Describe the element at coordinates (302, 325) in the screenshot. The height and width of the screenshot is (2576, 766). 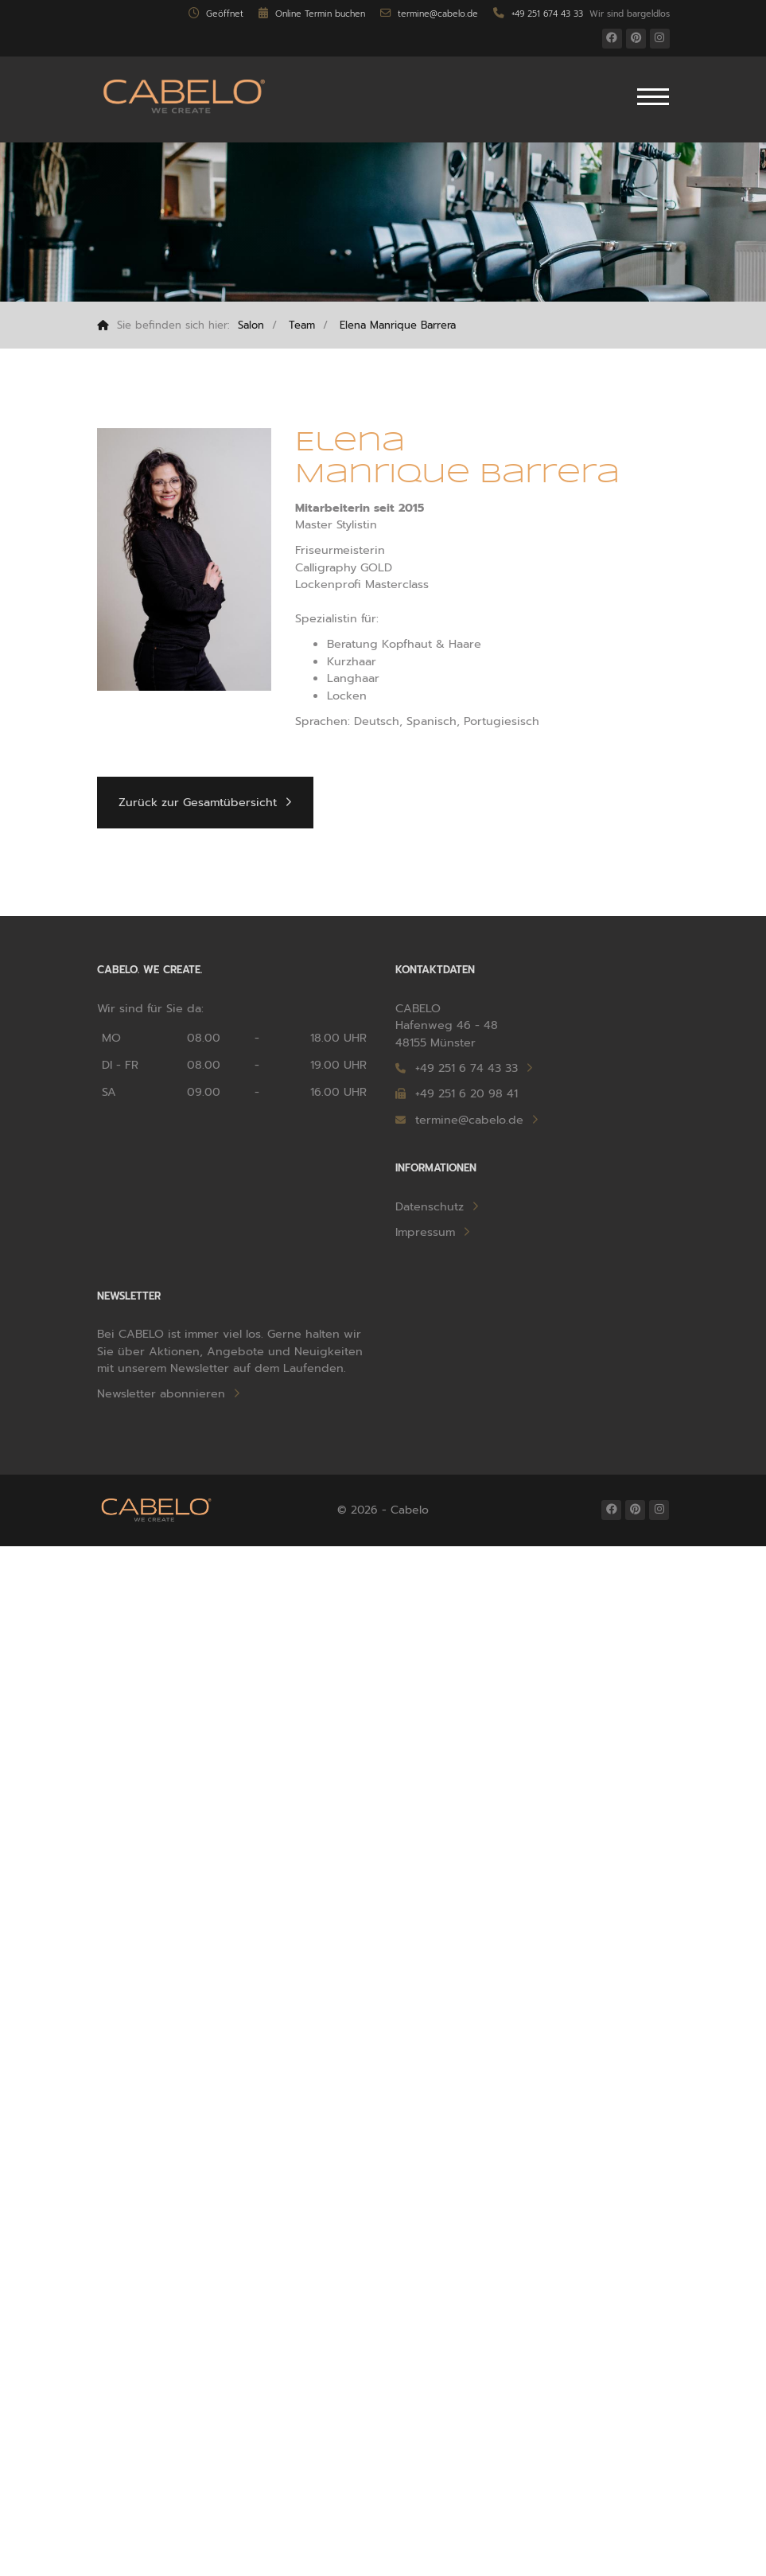
I see `Team` at that location.